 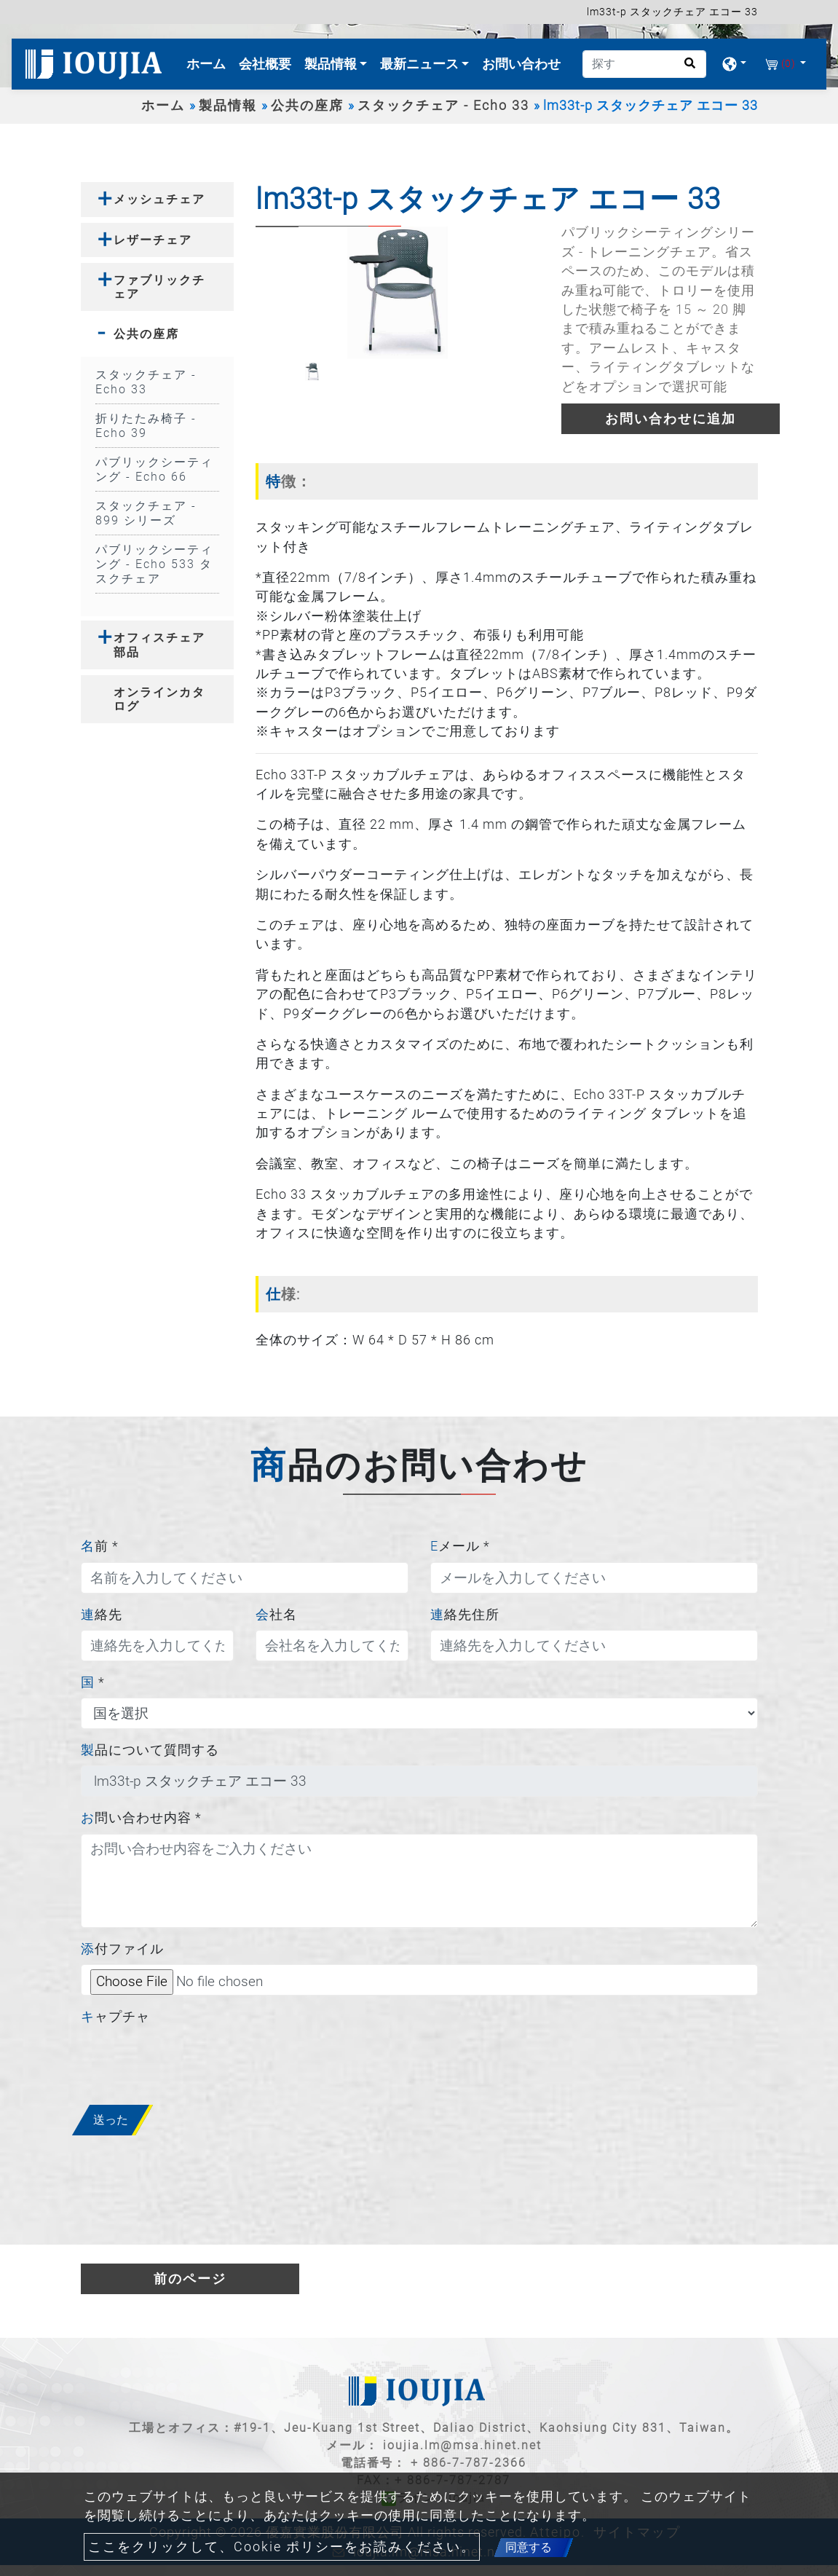 What do you see at coordinates (265, 63) in the screenshot?
I see `会社概要` at bounding box center [265, 63].